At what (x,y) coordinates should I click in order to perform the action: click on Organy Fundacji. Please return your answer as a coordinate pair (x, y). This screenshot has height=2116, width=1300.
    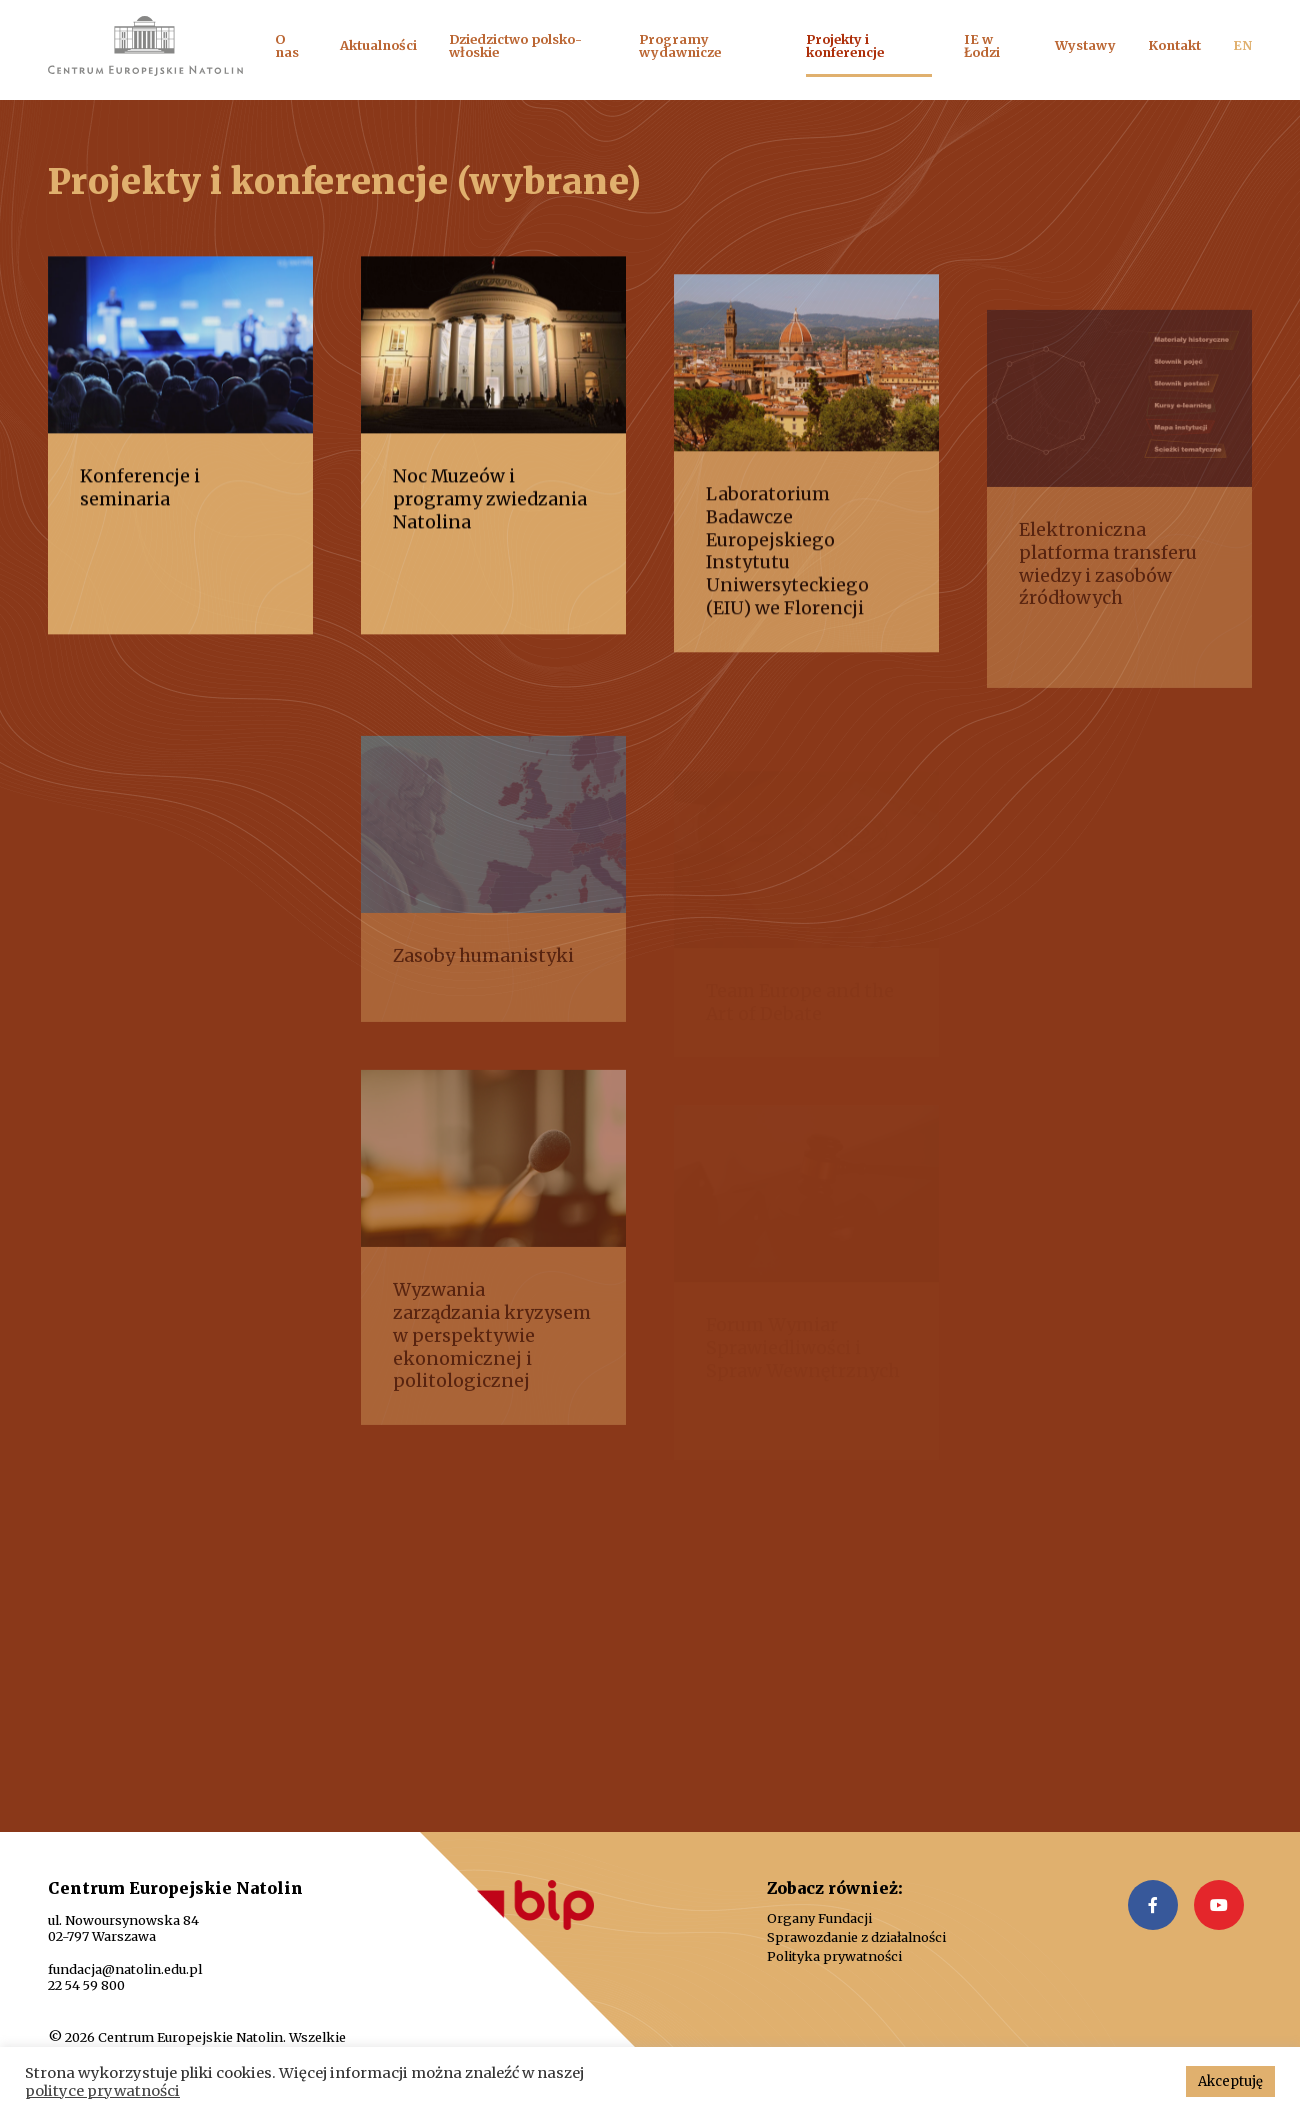
    Looking at the image, I should click on (819, 1918).